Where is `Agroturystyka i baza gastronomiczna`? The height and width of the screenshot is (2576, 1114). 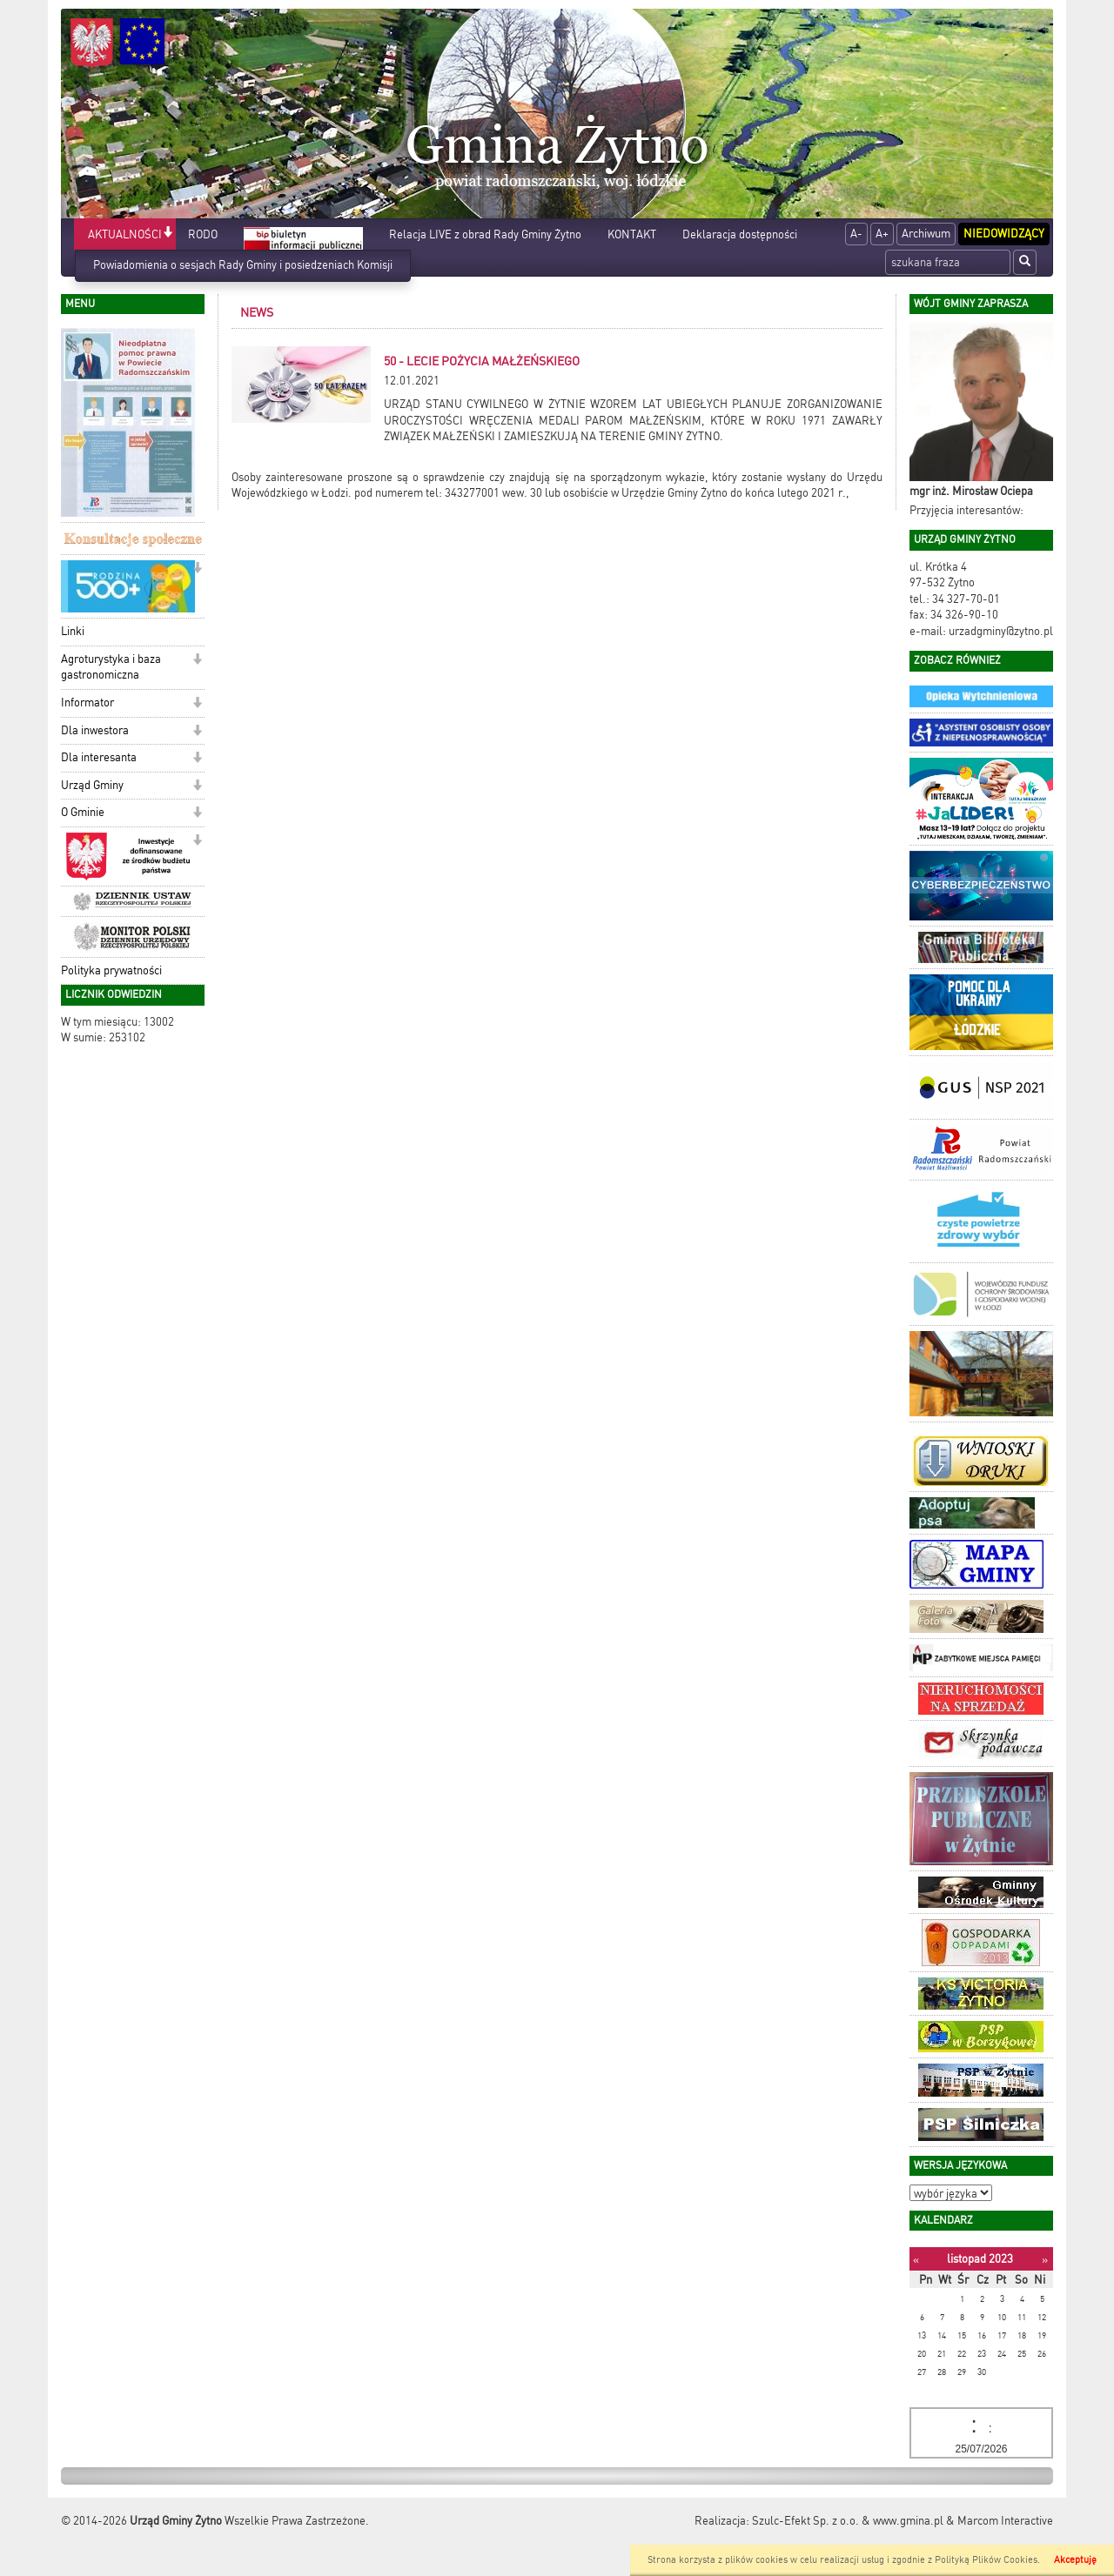
Agroturystyka i baza gastronomiczna is located at coordinates (111, 667).